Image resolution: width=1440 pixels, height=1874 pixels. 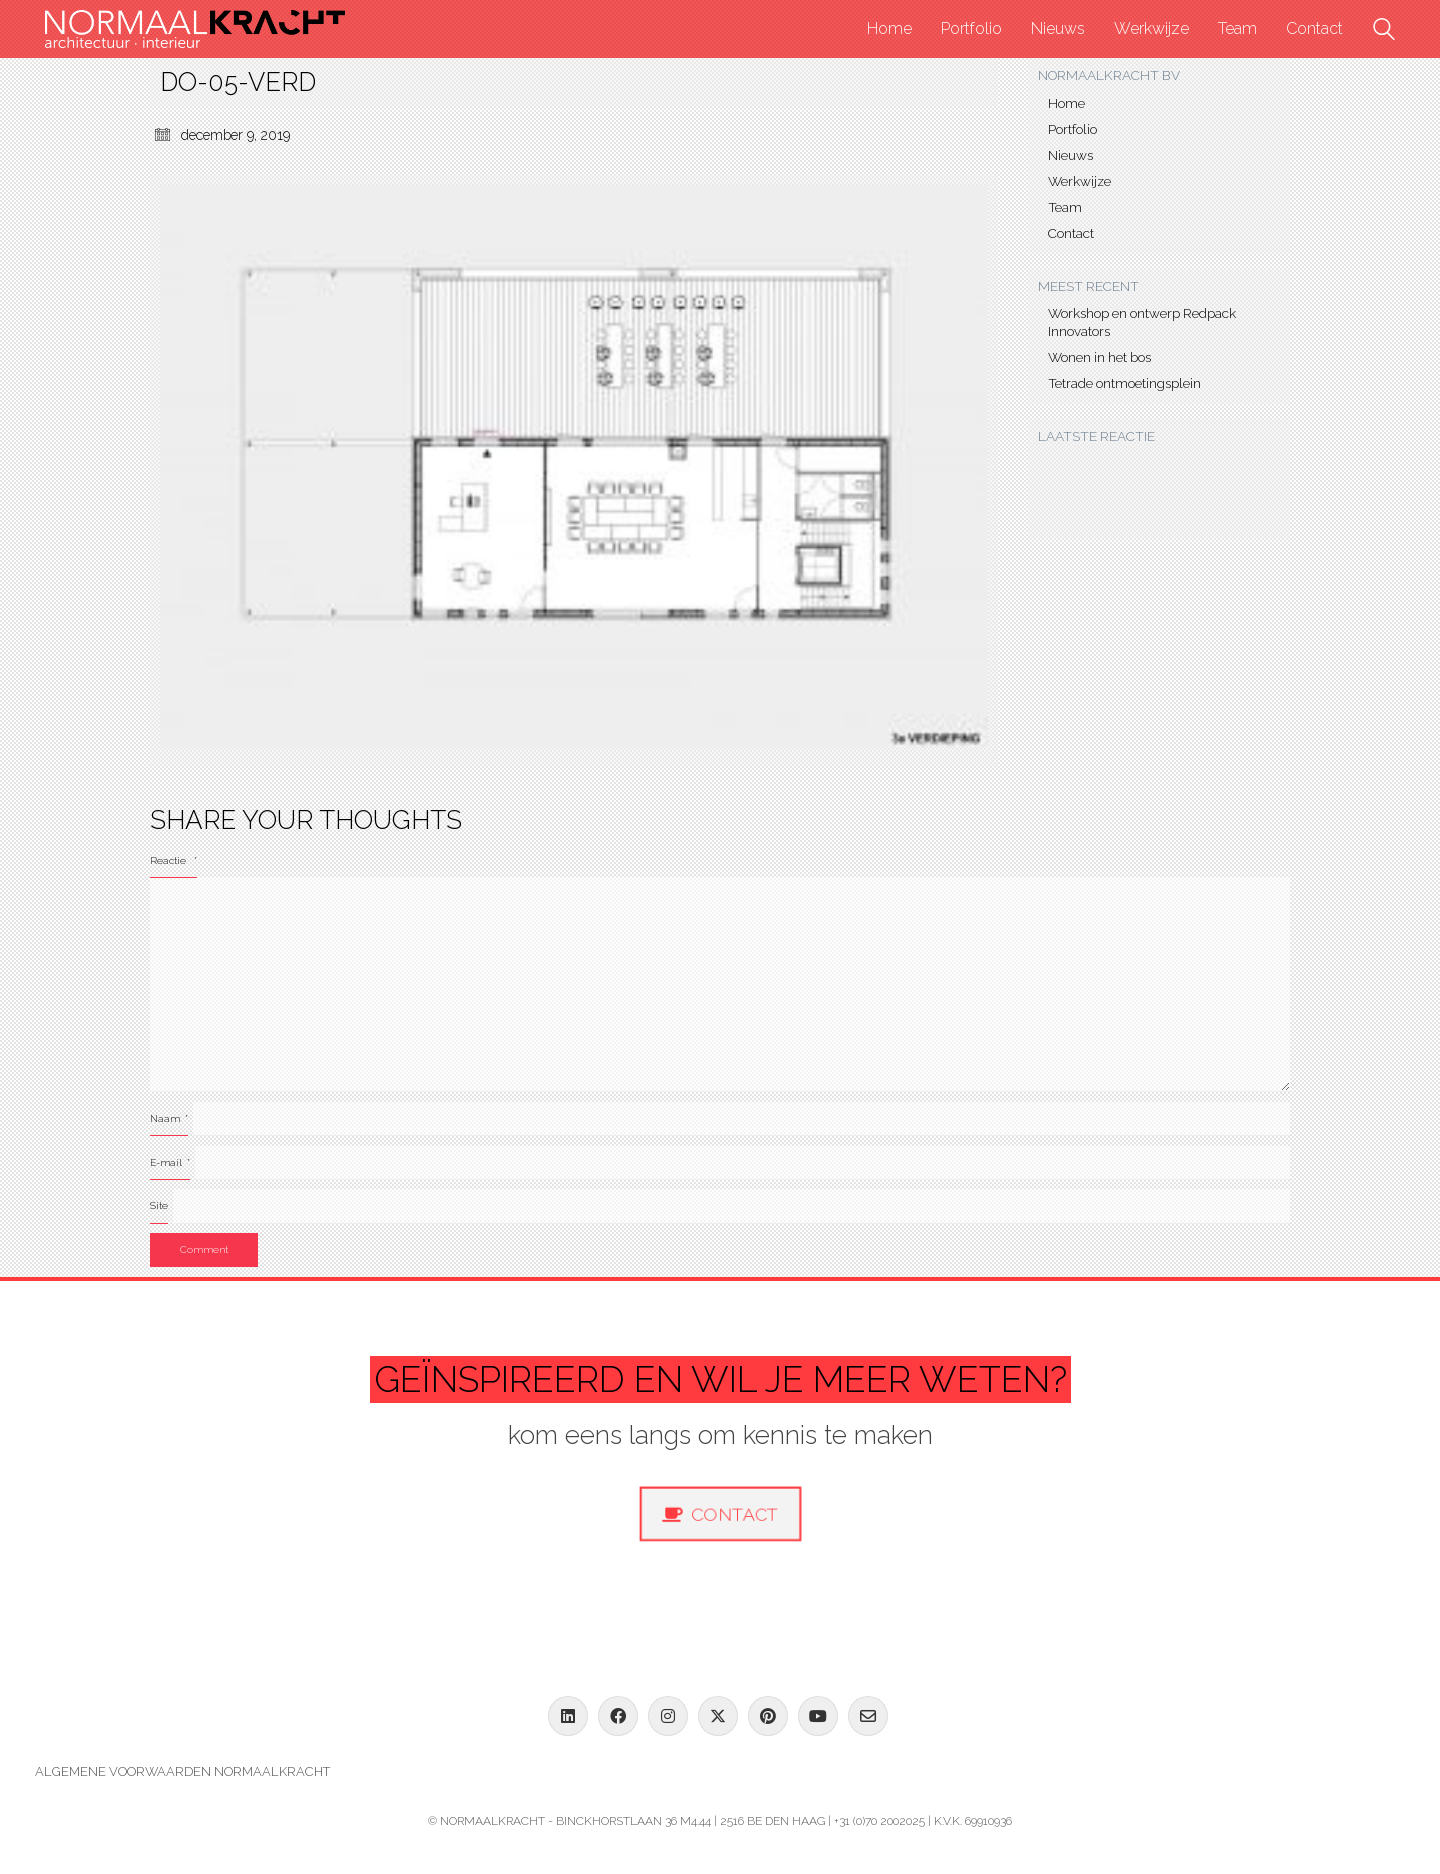 What do you see at coordinates (159, 1205) in the screenshot?
I see `Site` at bounding box center [159, 1205].